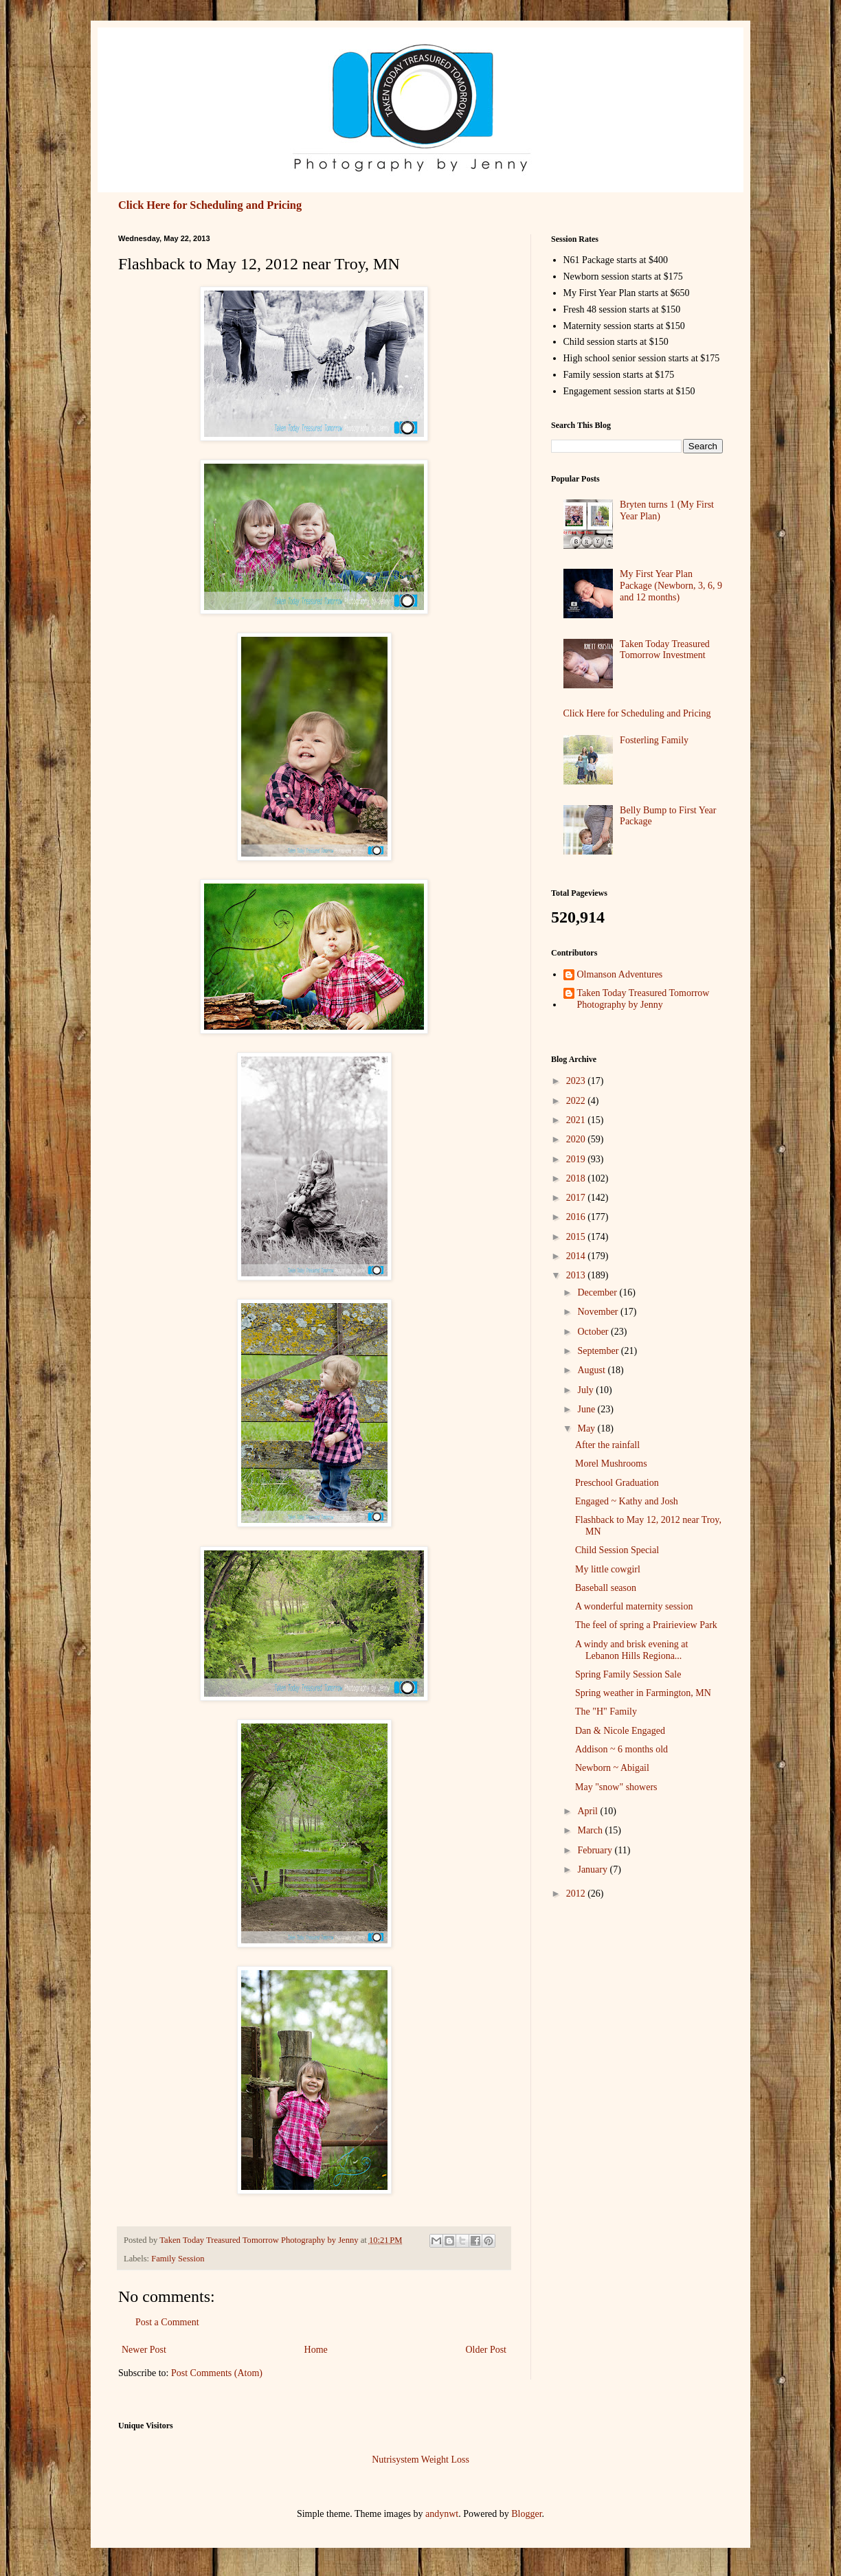 This screenshot has width=841, height=2576. What do you see at coordinates (216, 2373) in the screenshot?
I see `Post Comments (Atom)` at bounding box center [216, 2373].